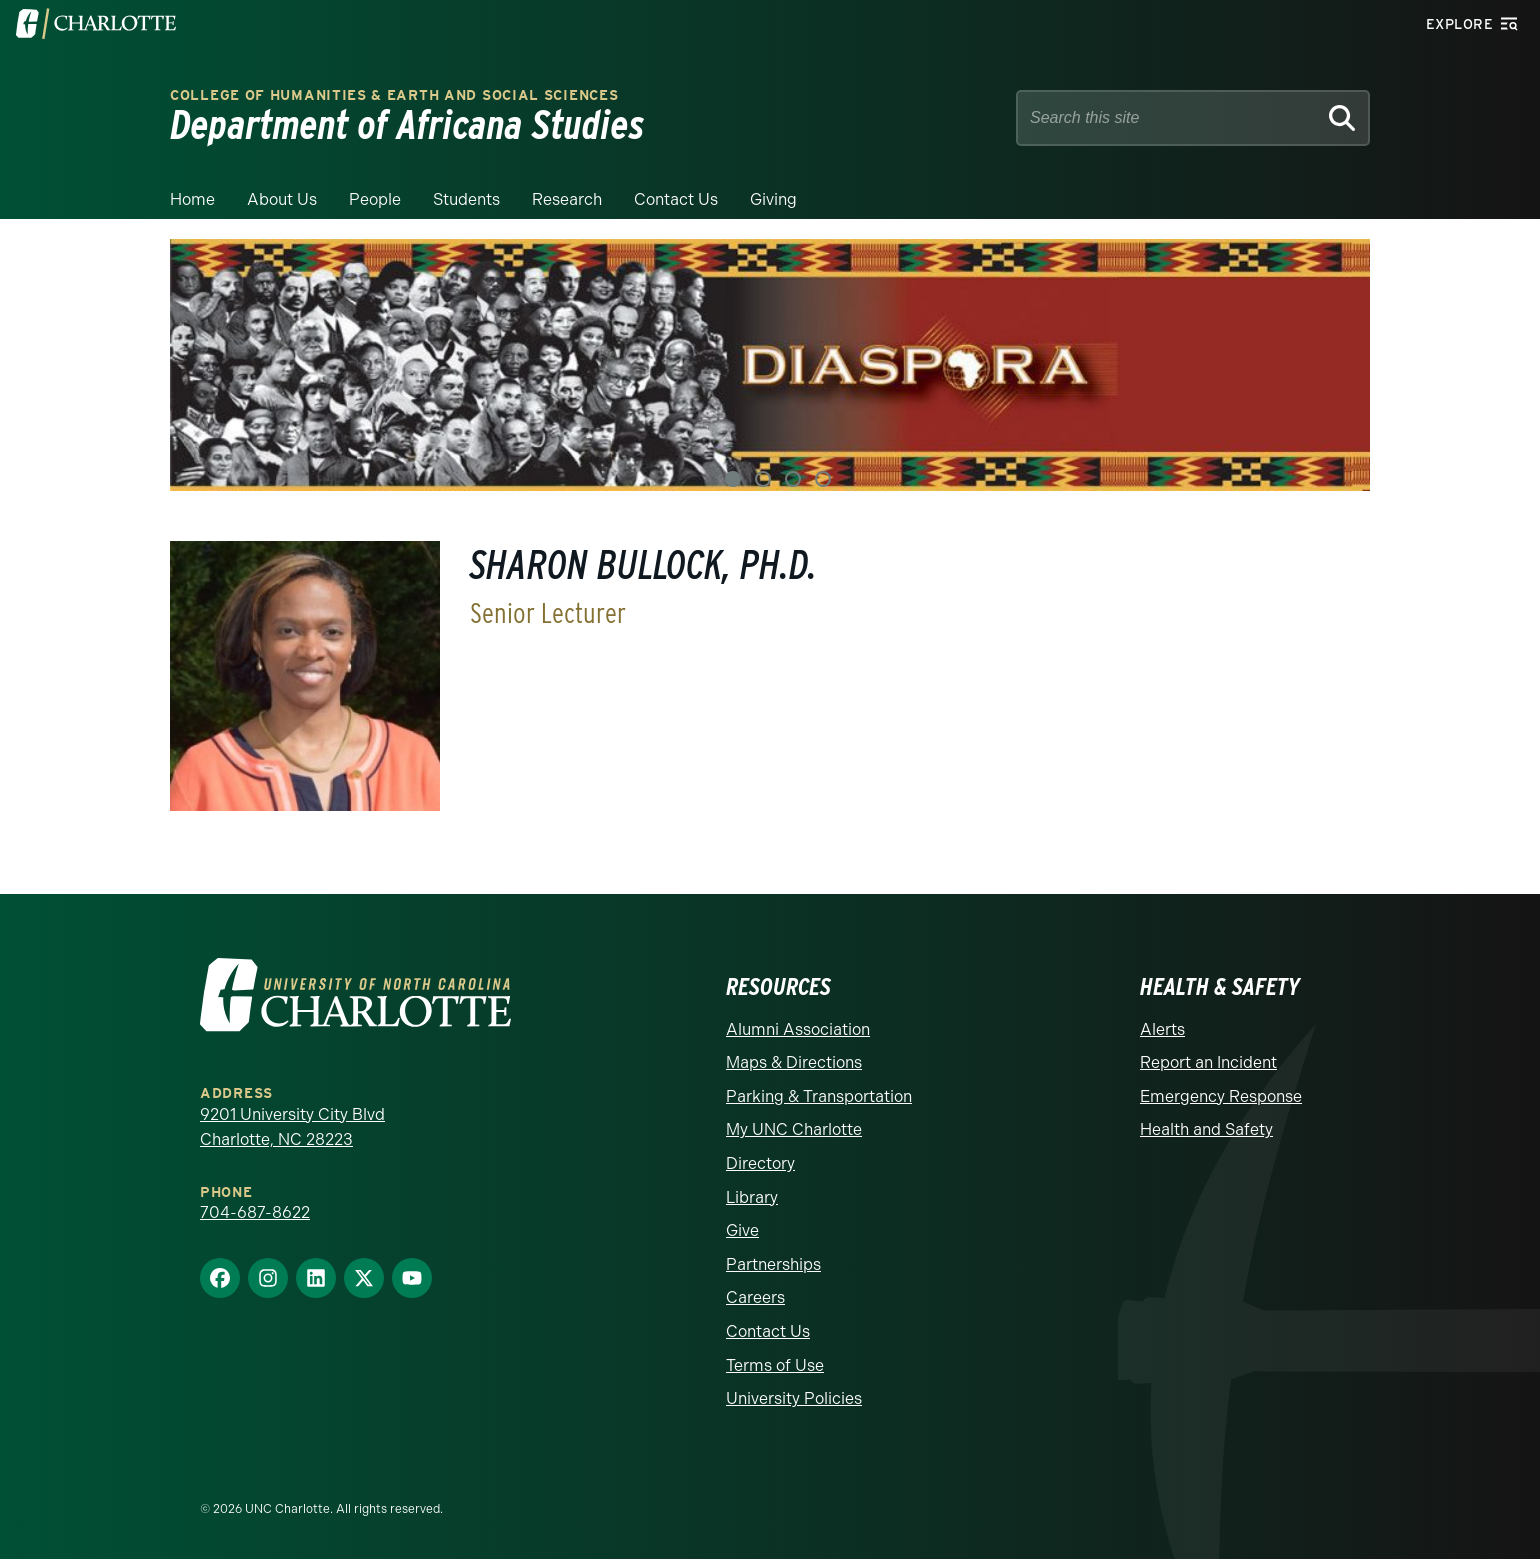  What do you see at coordinates (292, 1127) in the screenshot?
I see `9201 University City Blvd Charlotte, NC 28223` at bounding box center [292, 1127].